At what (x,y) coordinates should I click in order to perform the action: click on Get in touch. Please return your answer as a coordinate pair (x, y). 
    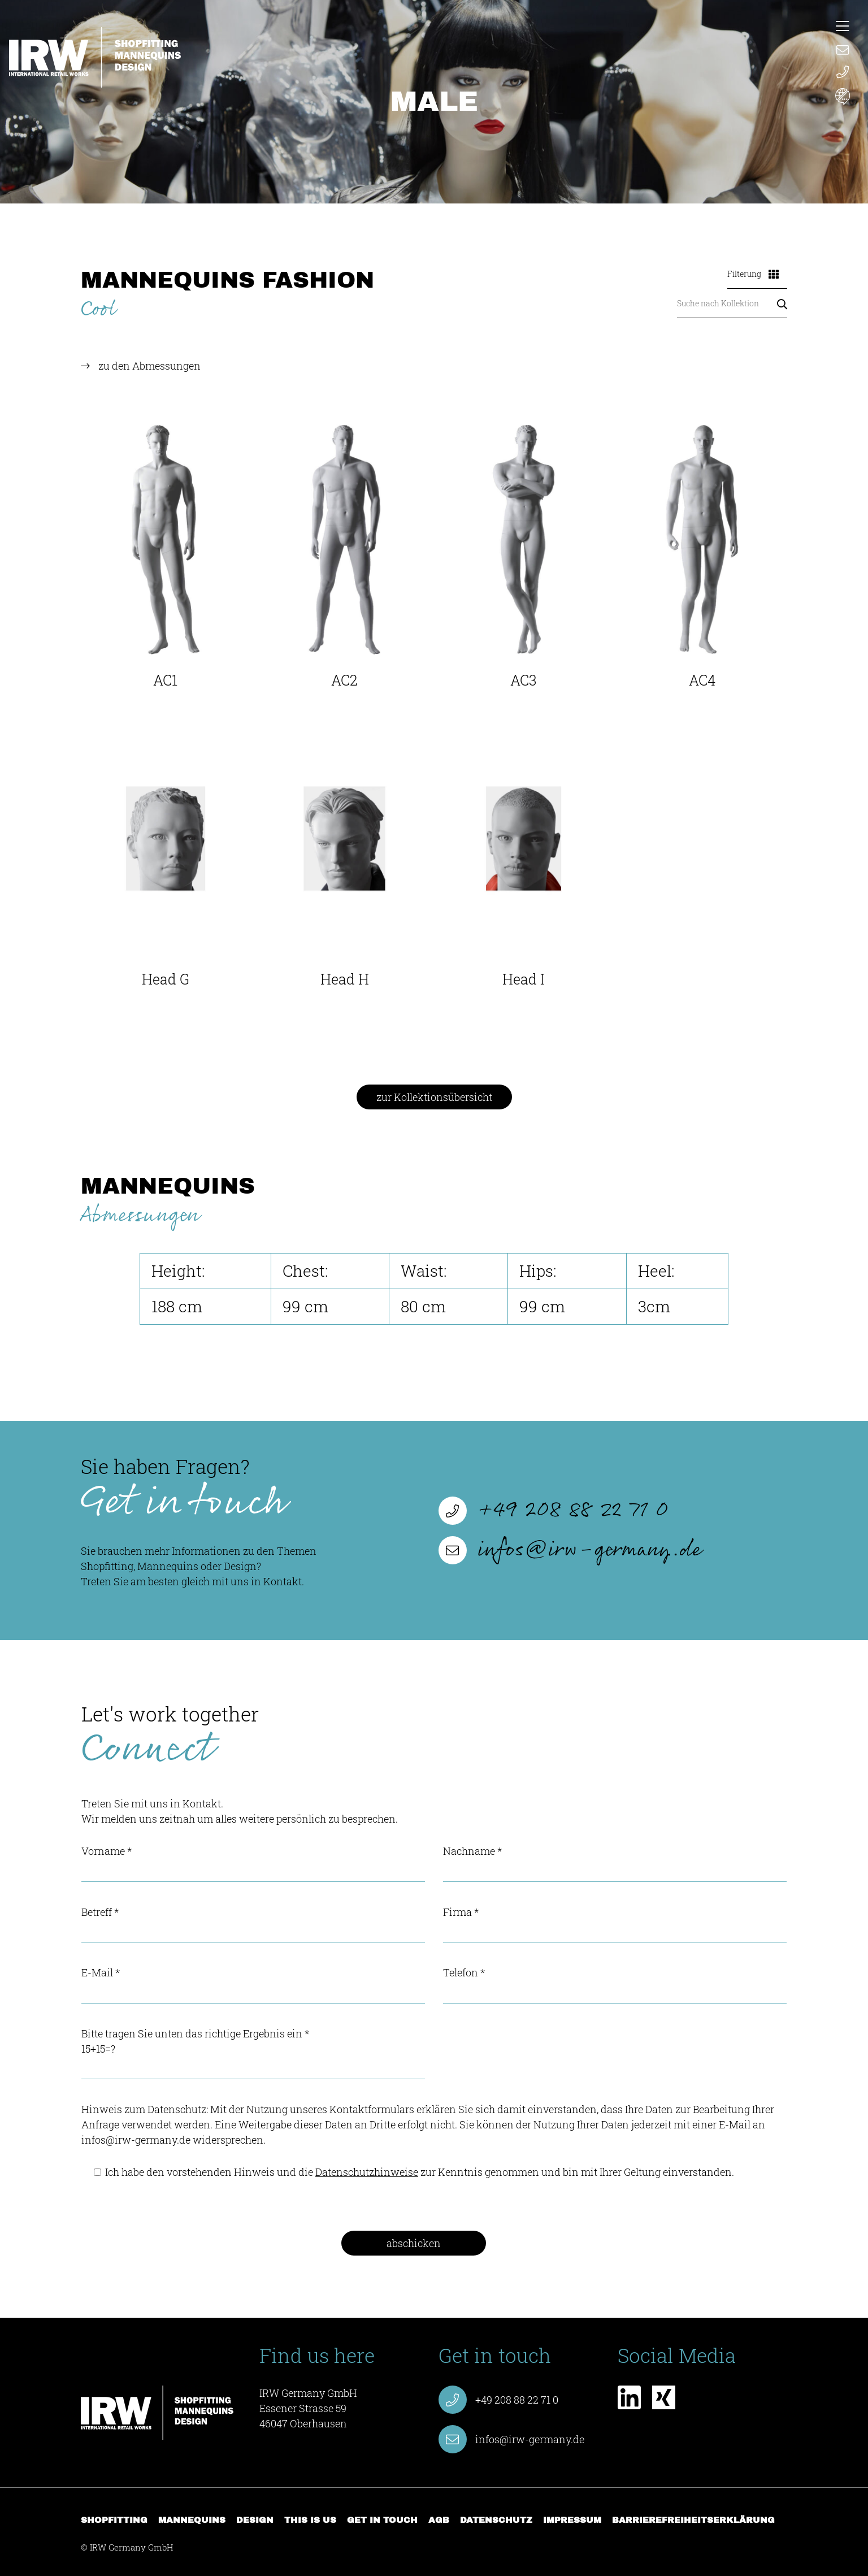
    Looking at the image, I should click on (382, 2520).